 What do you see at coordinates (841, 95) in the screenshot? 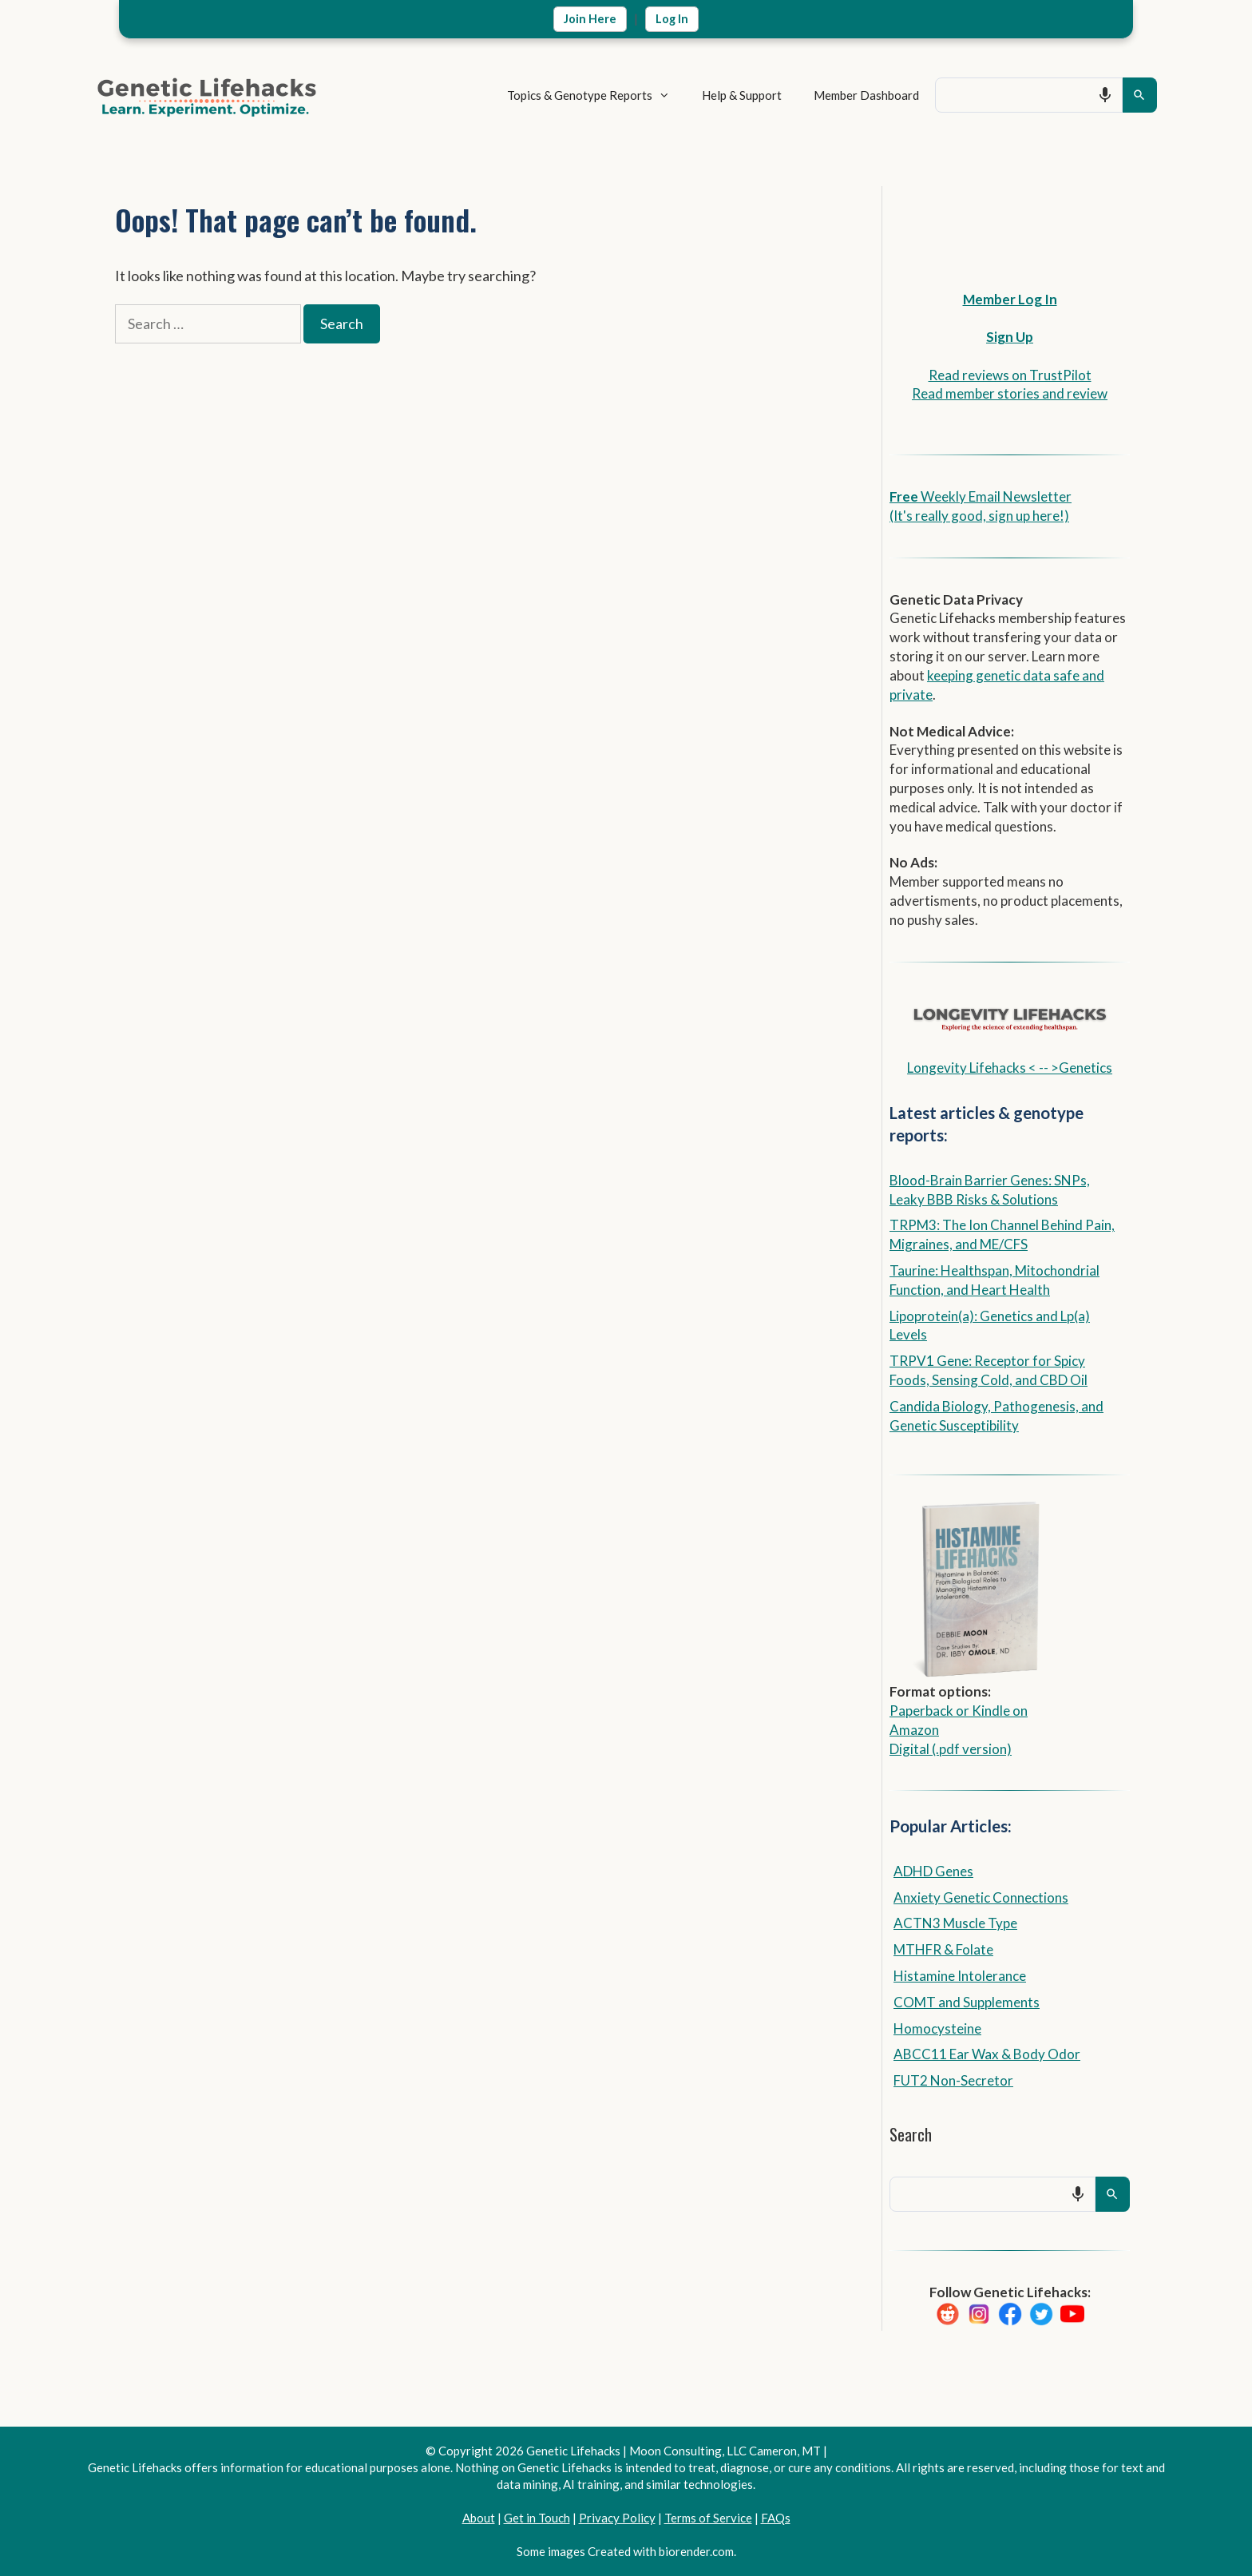
I see `Member Dashboard` at bounding box center [841, 95].